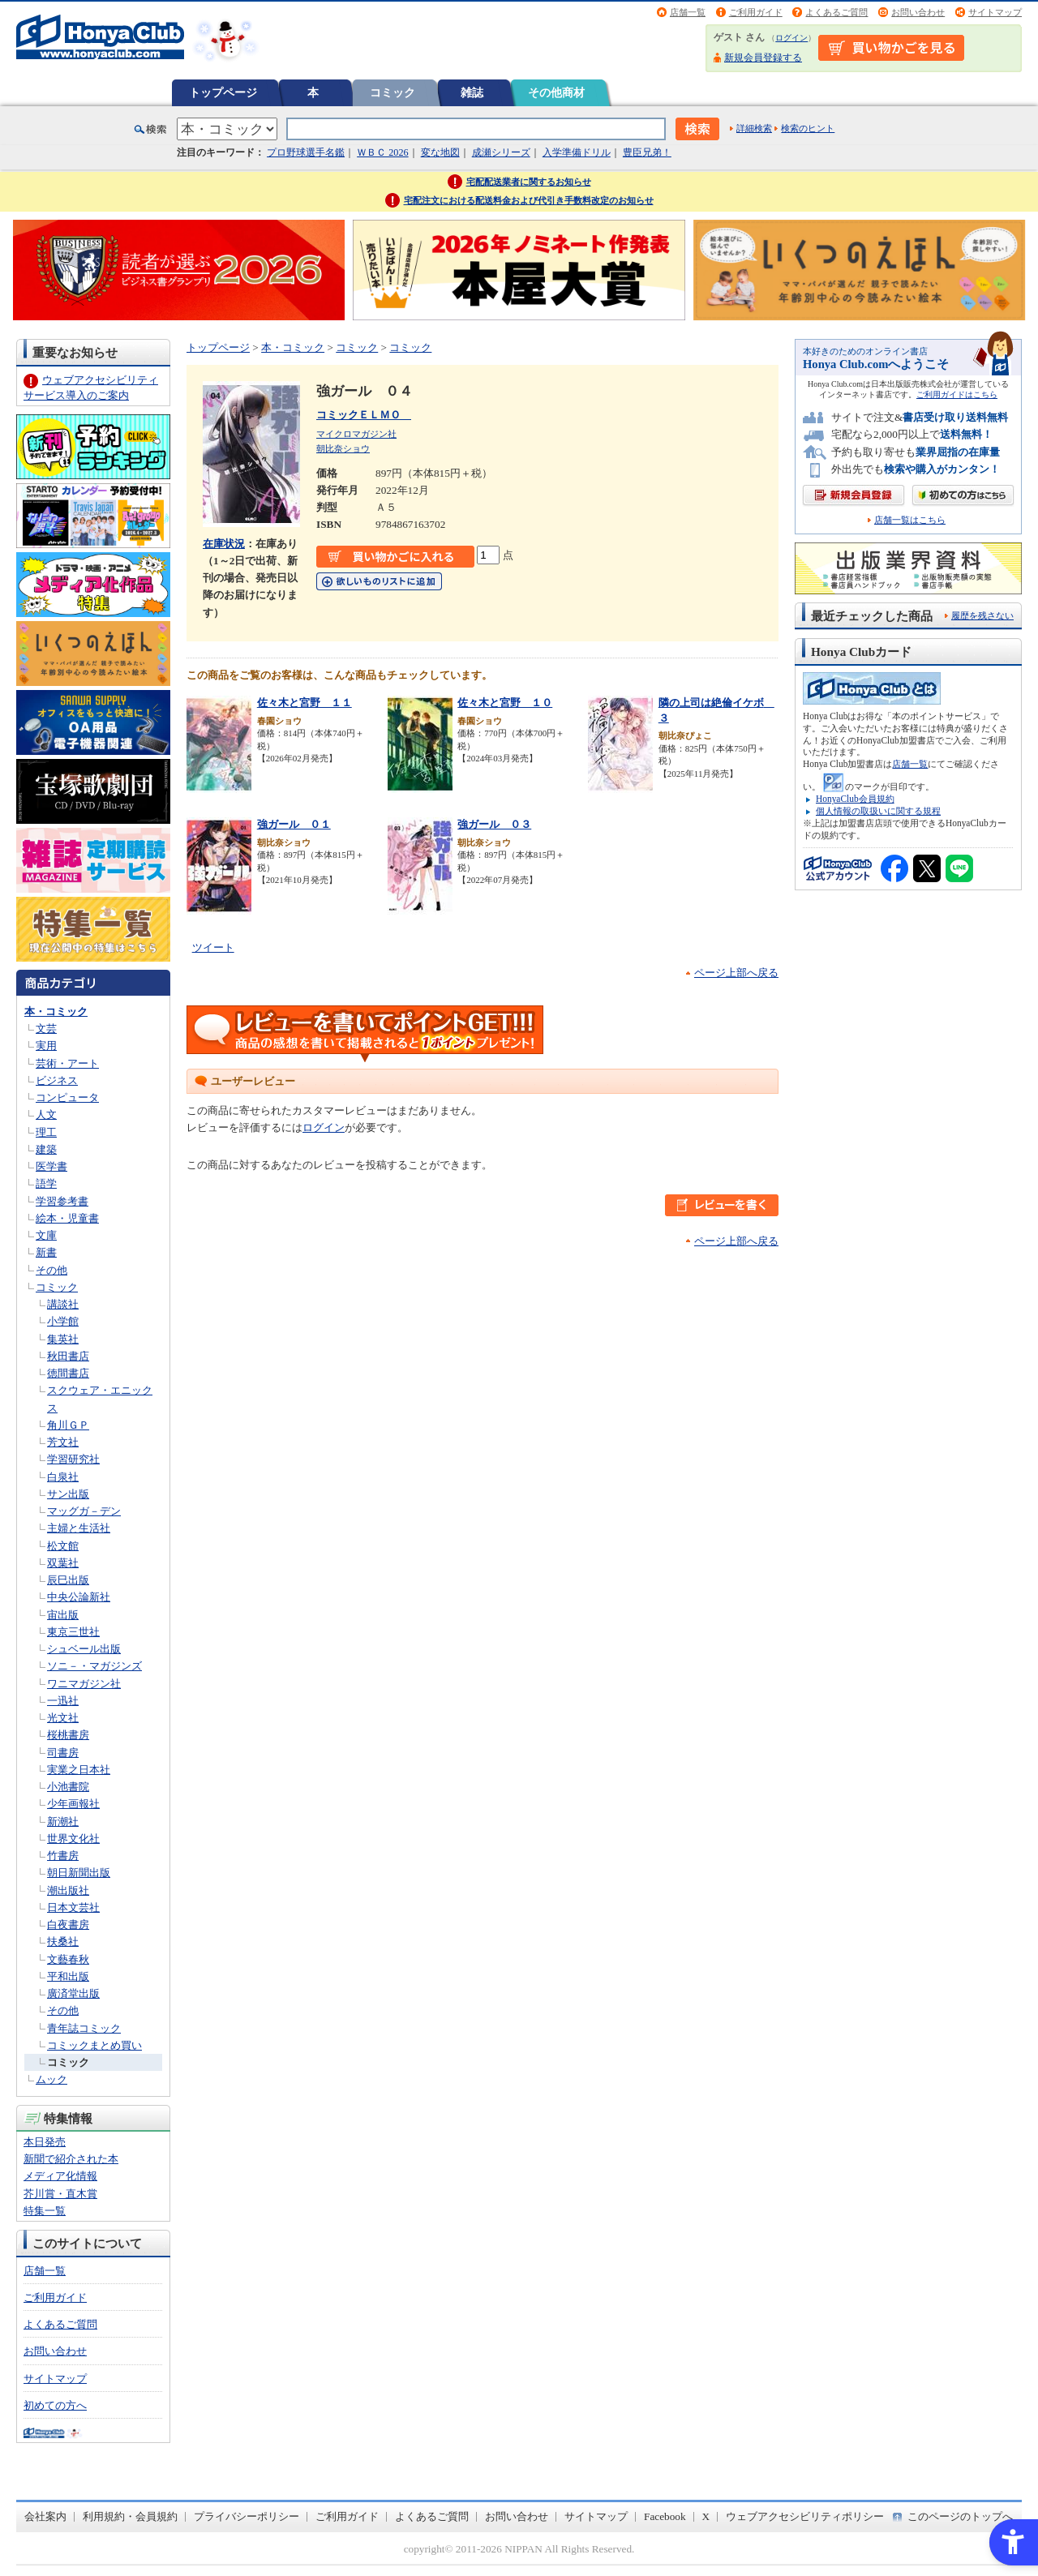  What do you see at coordinates (736, 973) in the screenshot?
I see `ページ上部へ戻る` at bounding box center [736, 973].